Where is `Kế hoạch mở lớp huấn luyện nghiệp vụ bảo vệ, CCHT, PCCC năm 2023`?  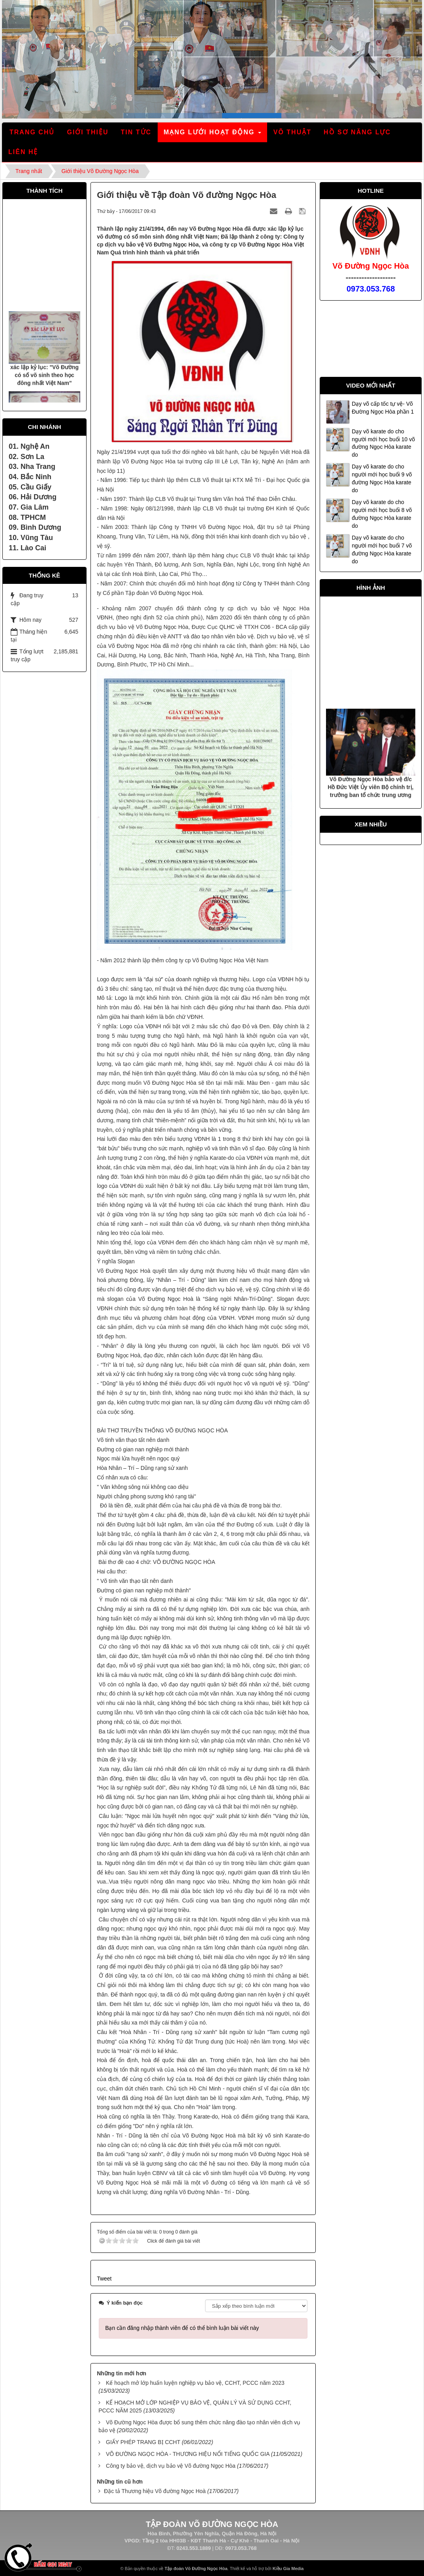 Kế hoạch mở lớp huấn luyện nghiệp vụ bảo vệ, CCHT, PCCC năm 2023 is located at coordinates (195, 2383).